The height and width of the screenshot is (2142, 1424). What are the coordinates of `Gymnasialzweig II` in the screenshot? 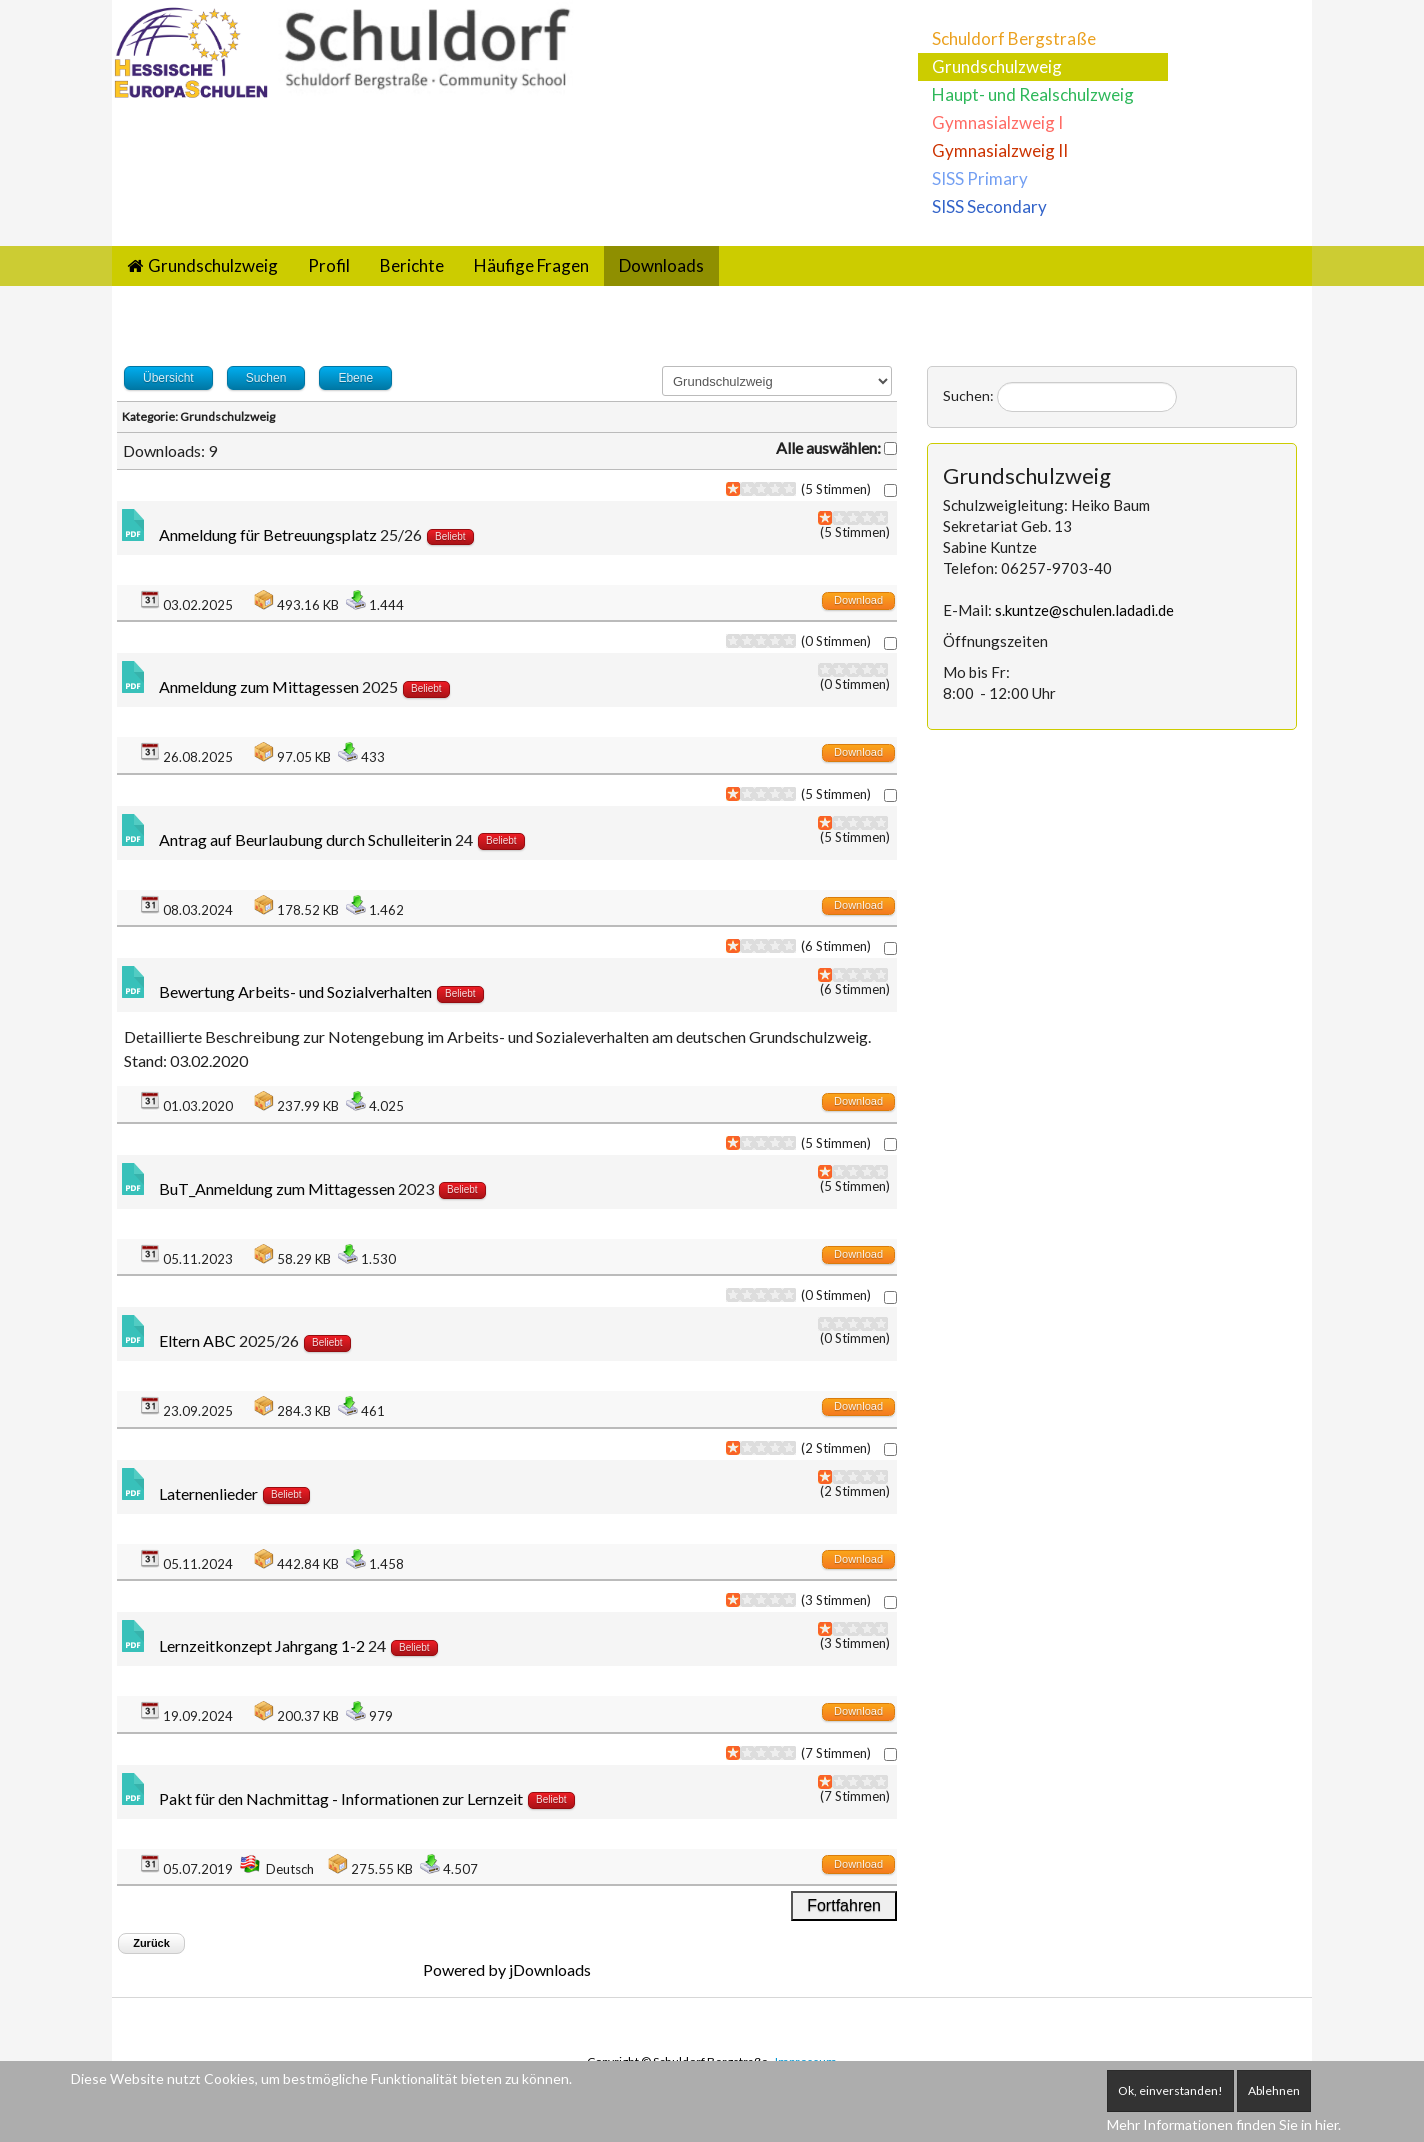 It's located at (1000, 150).